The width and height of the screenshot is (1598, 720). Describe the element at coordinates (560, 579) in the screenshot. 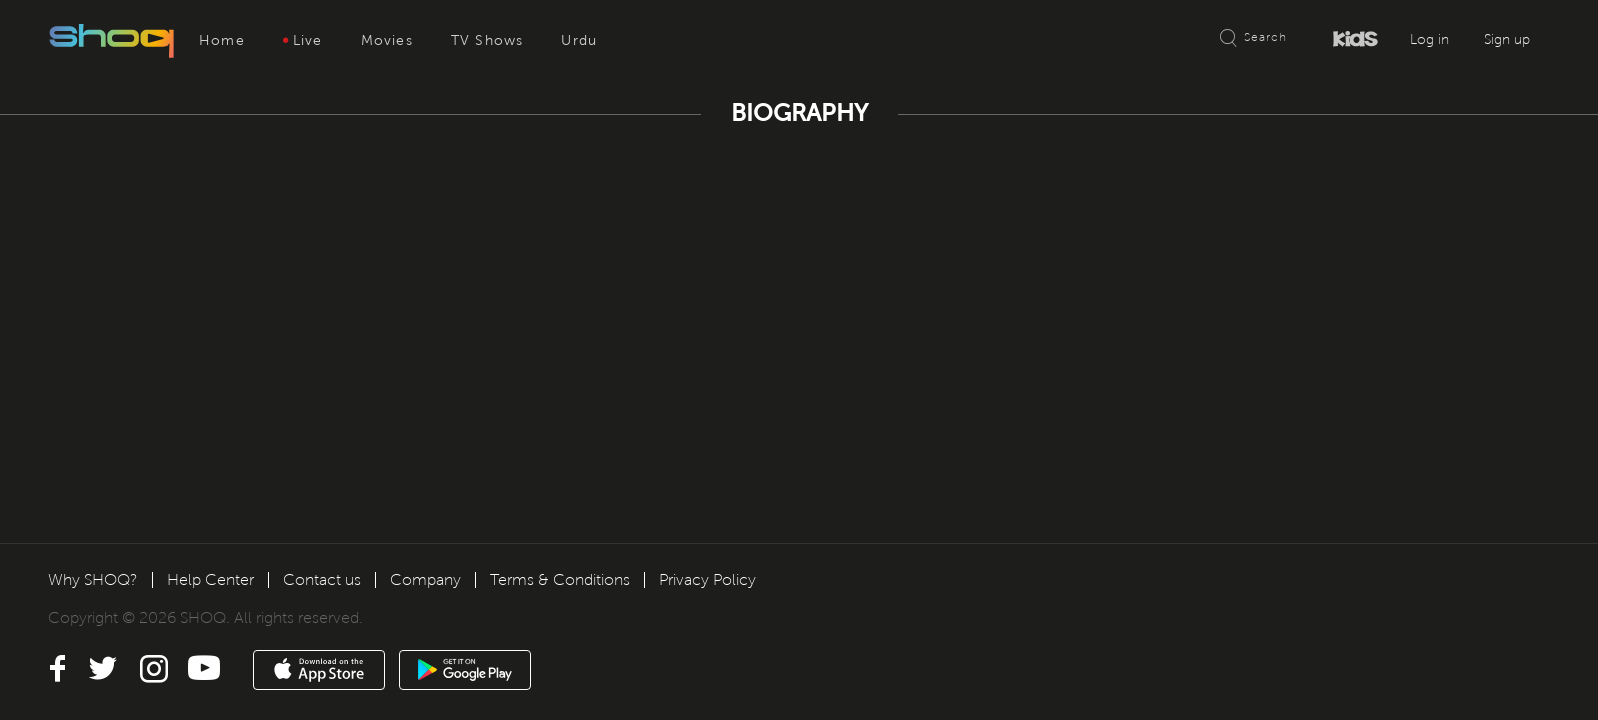

I see `Terms & Conditions` at that location.